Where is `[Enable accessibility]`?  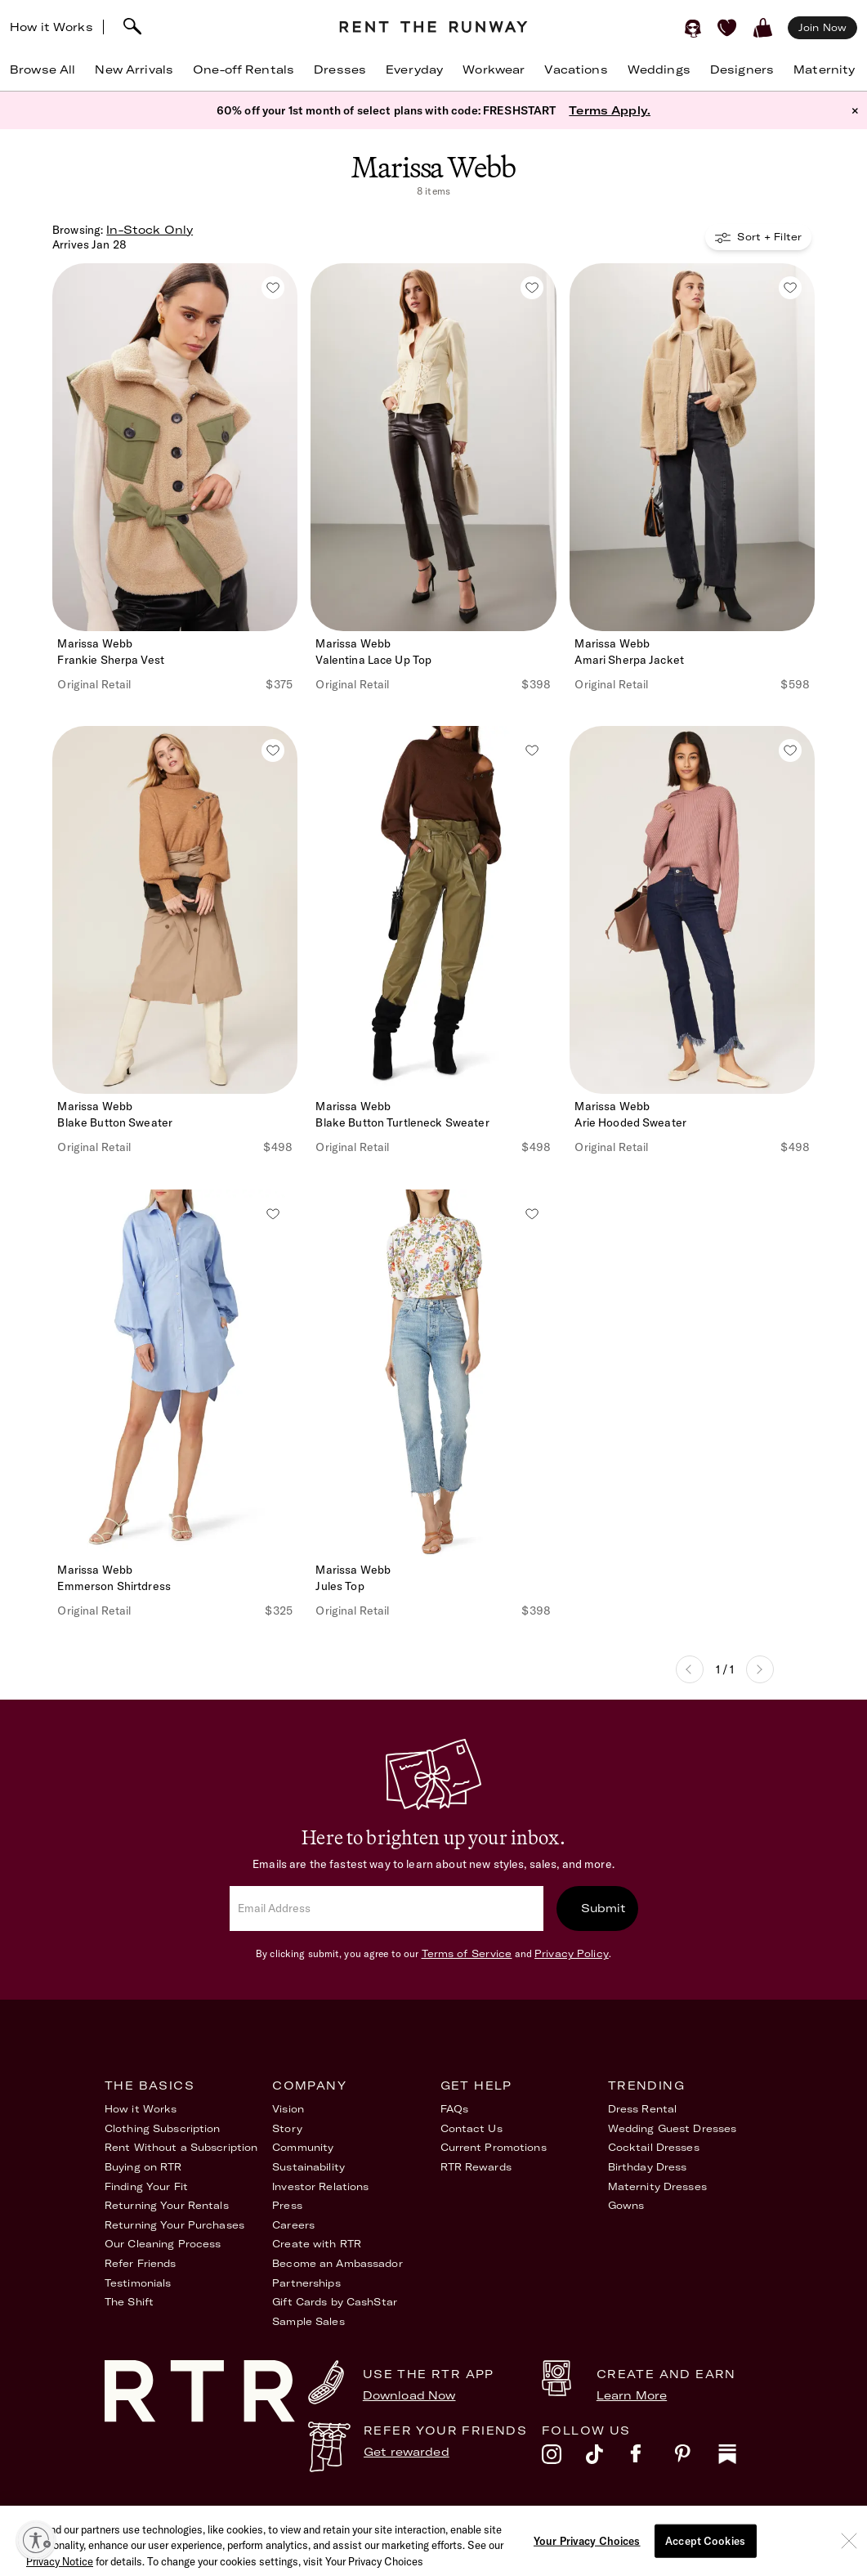
[Enable accessibility] is located at coordinates (36, 2540).